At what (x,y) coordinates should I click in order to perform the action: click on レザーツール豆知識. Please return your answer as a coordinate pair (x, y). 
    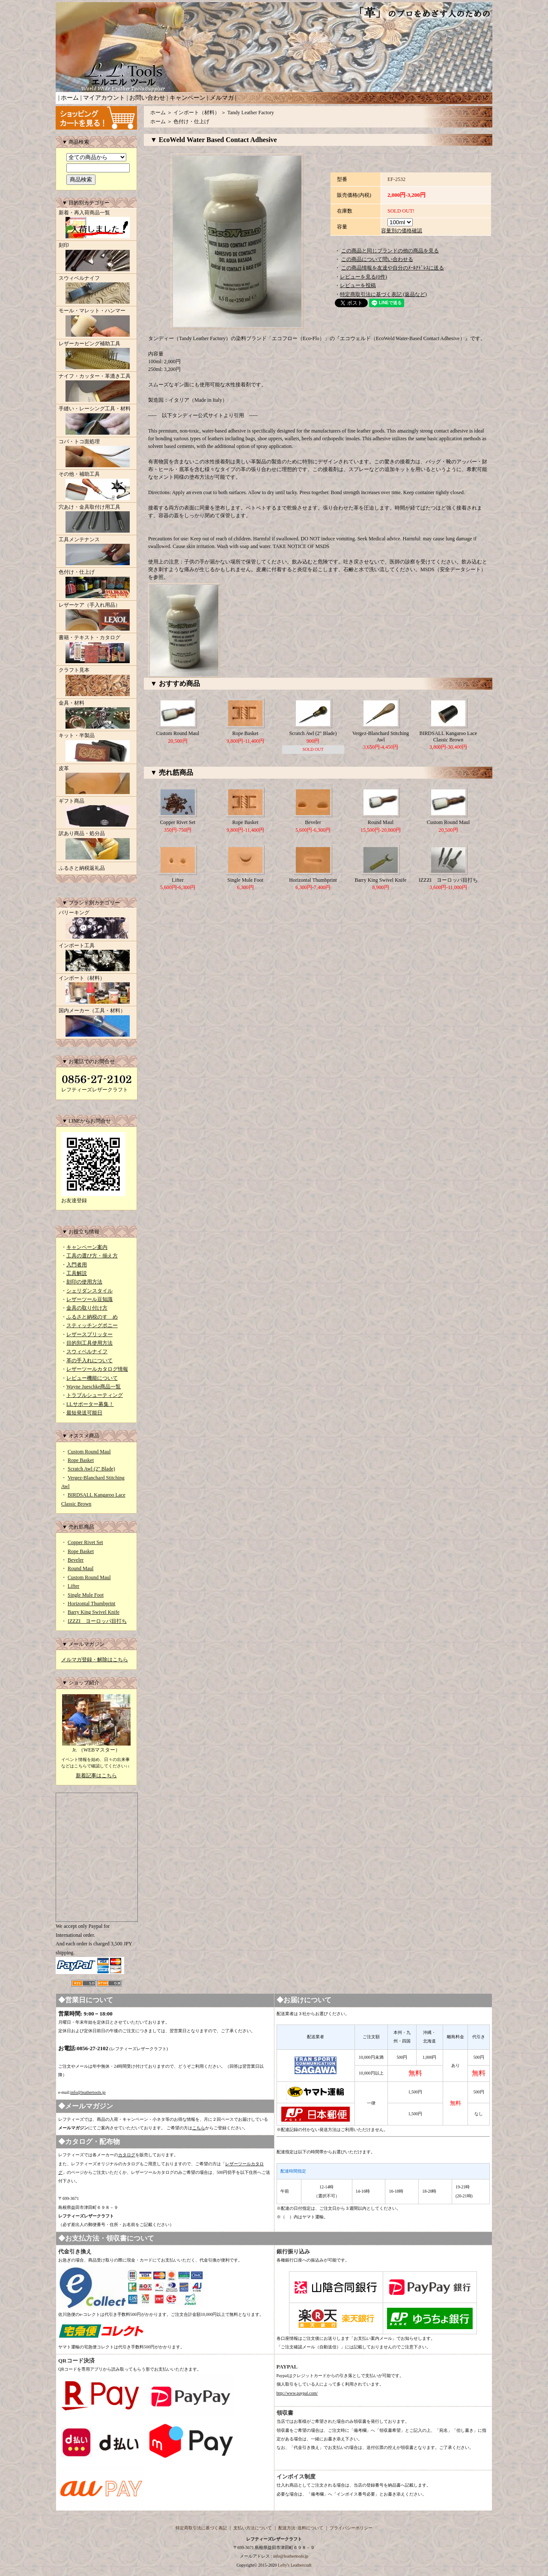
    Looking at the image, I should click on (89, 1299).